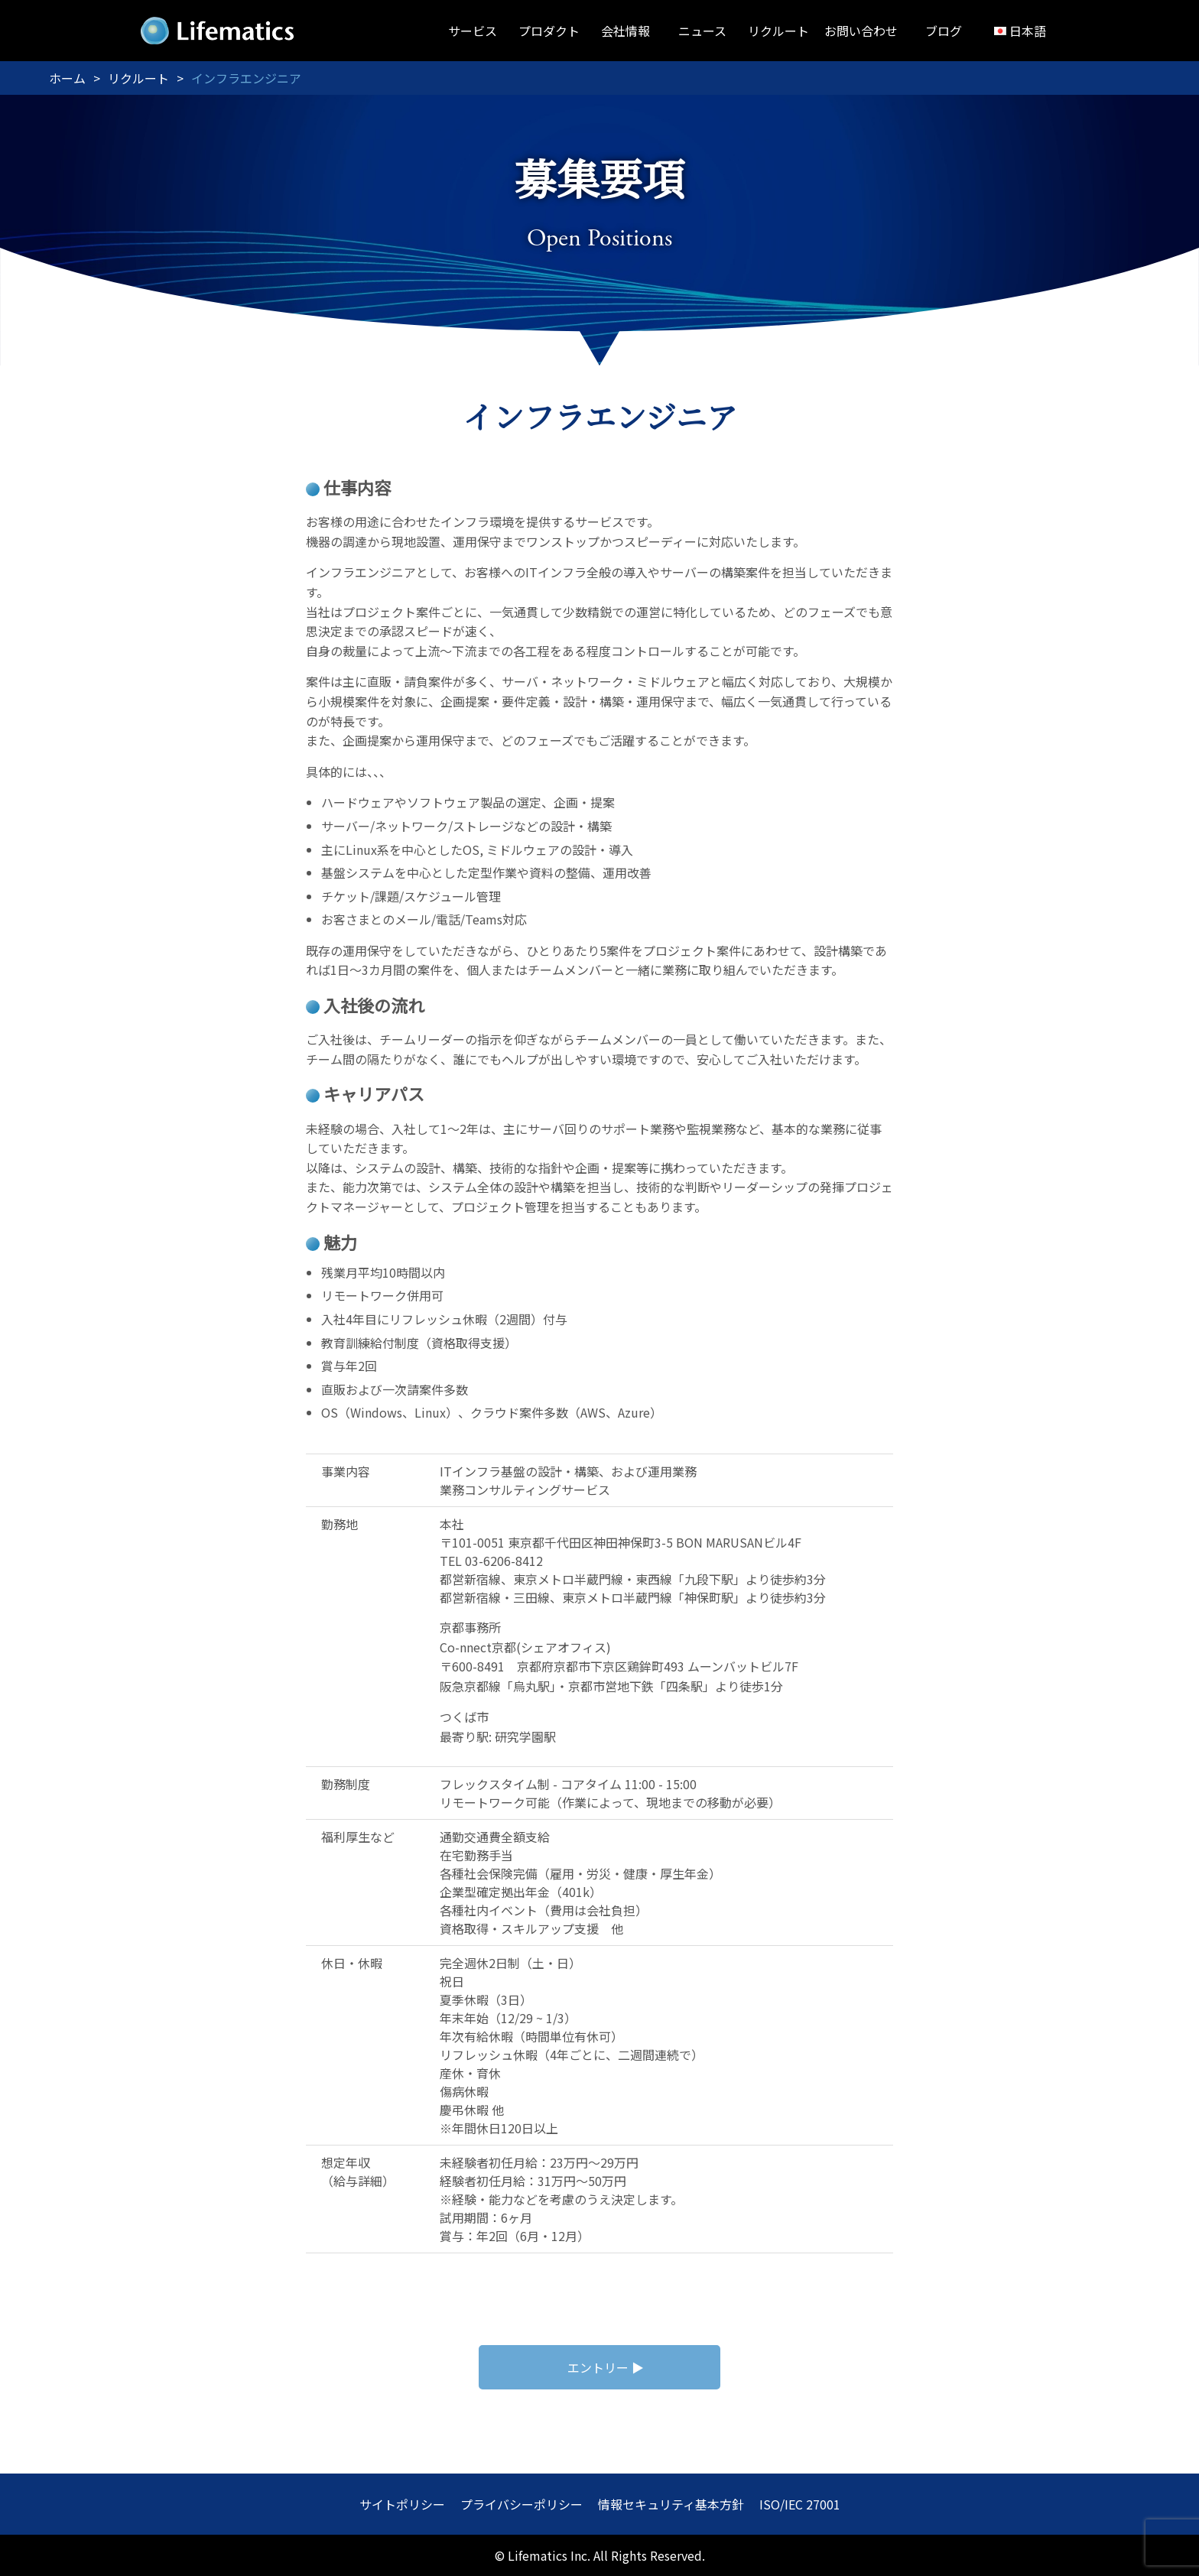 The image size is (1199, 2576). What do you see at coordinates (702, 30) in the screenshot?
I see `ニュース` at bounding box center [702, 30].